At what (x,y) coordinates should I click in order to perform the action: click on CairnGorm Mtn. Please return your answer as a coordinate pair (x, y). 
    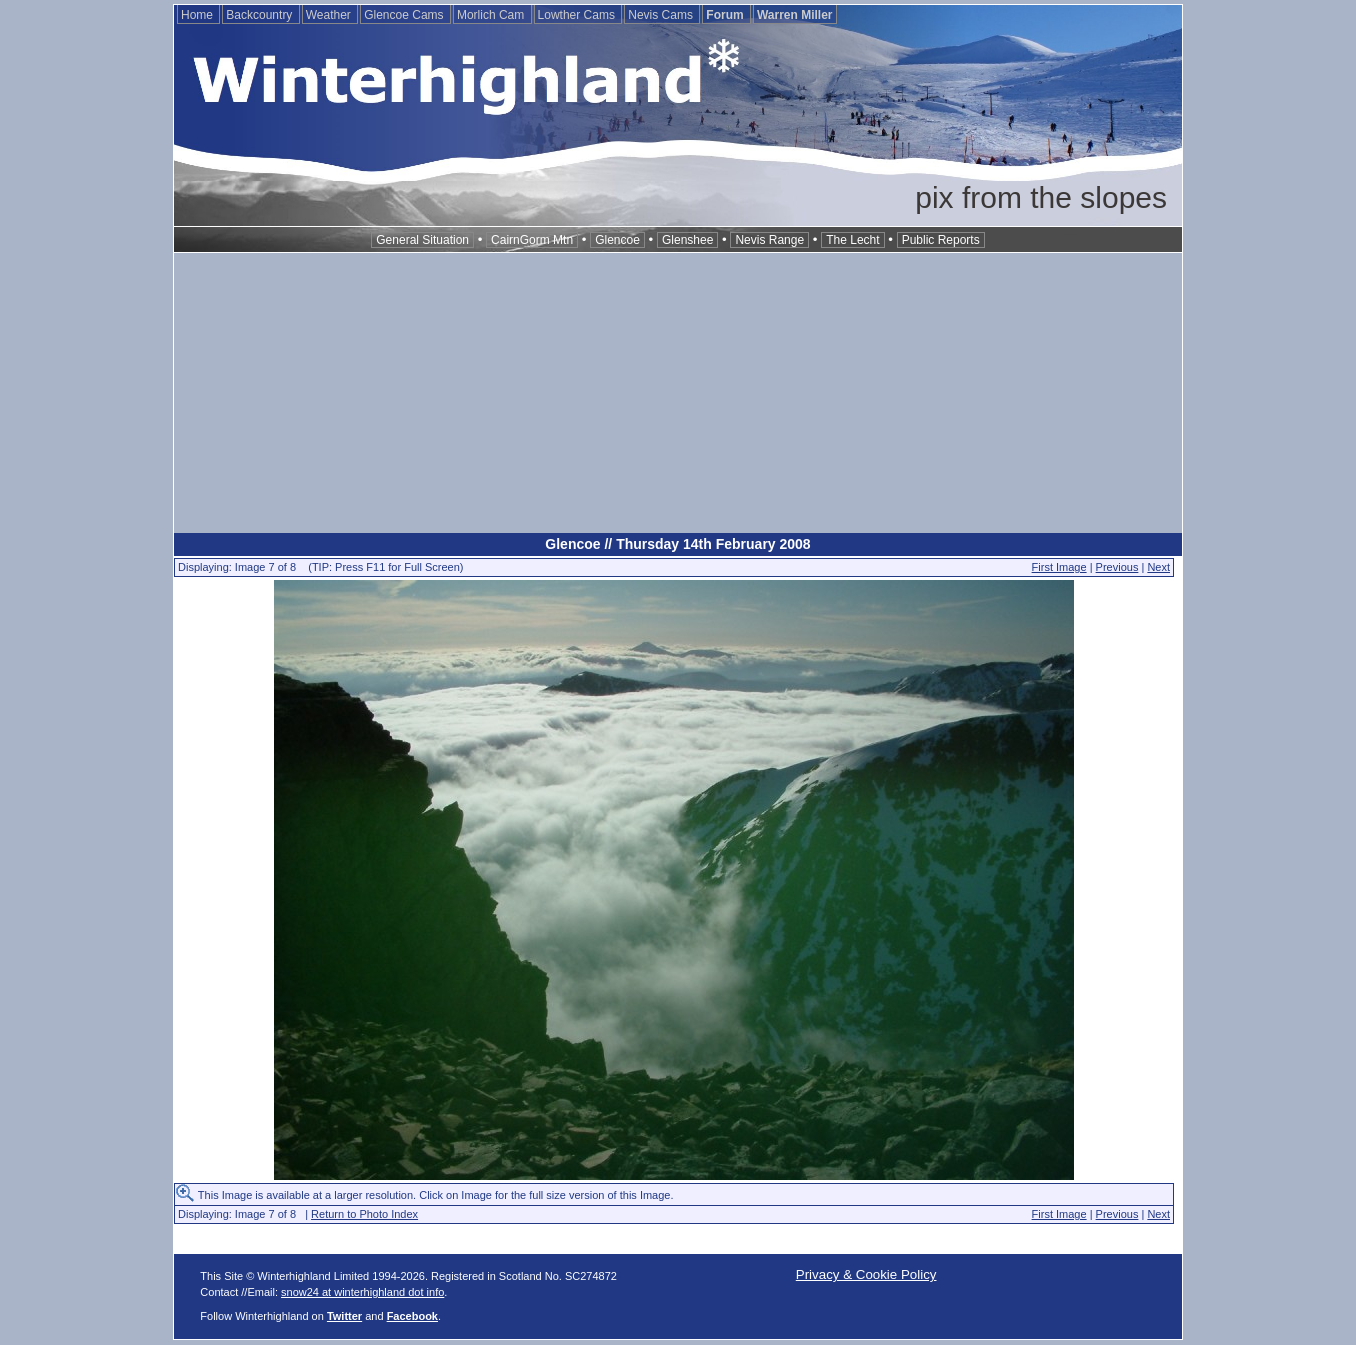
    Looking at the image, I should click on (532, 240).